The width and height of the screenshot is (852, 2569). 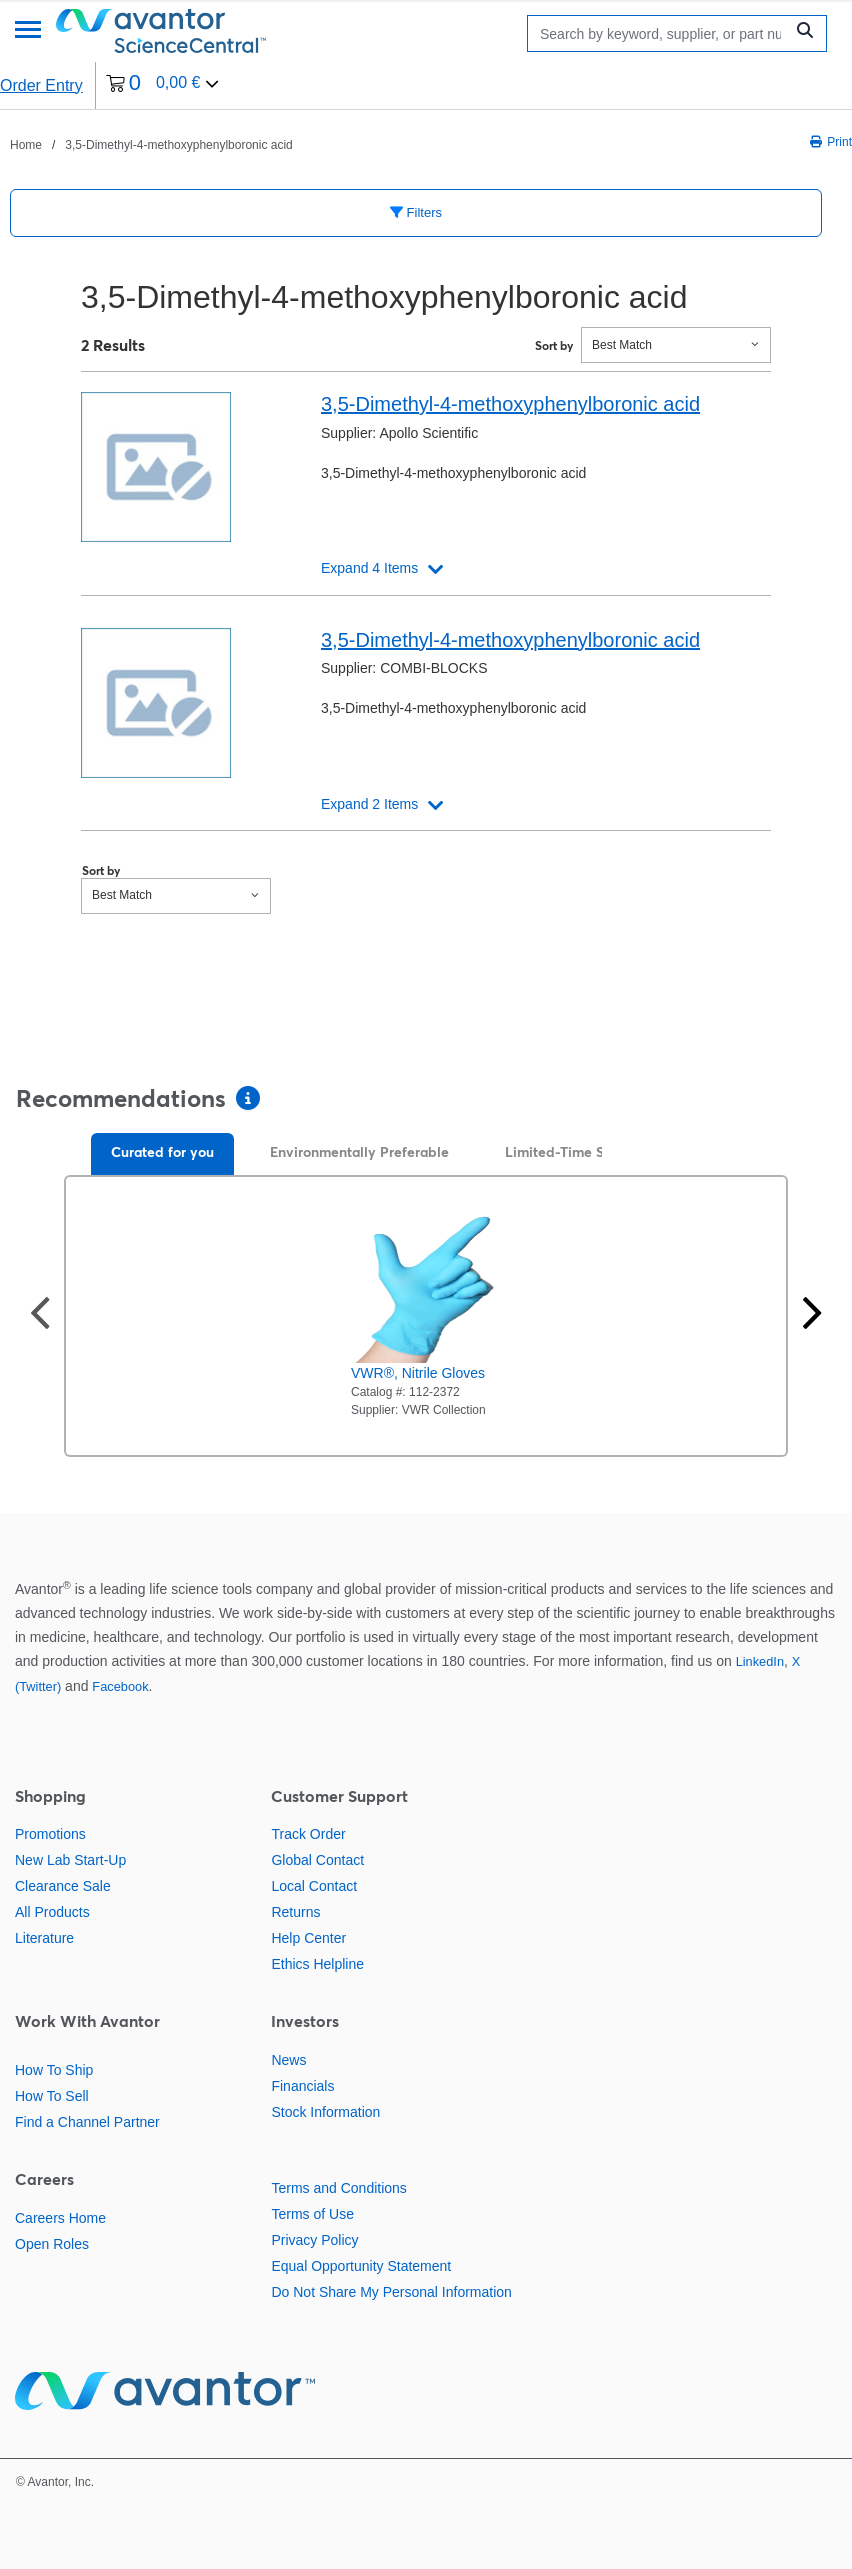 I want to click on Financials, so click(x=302, y=2086).